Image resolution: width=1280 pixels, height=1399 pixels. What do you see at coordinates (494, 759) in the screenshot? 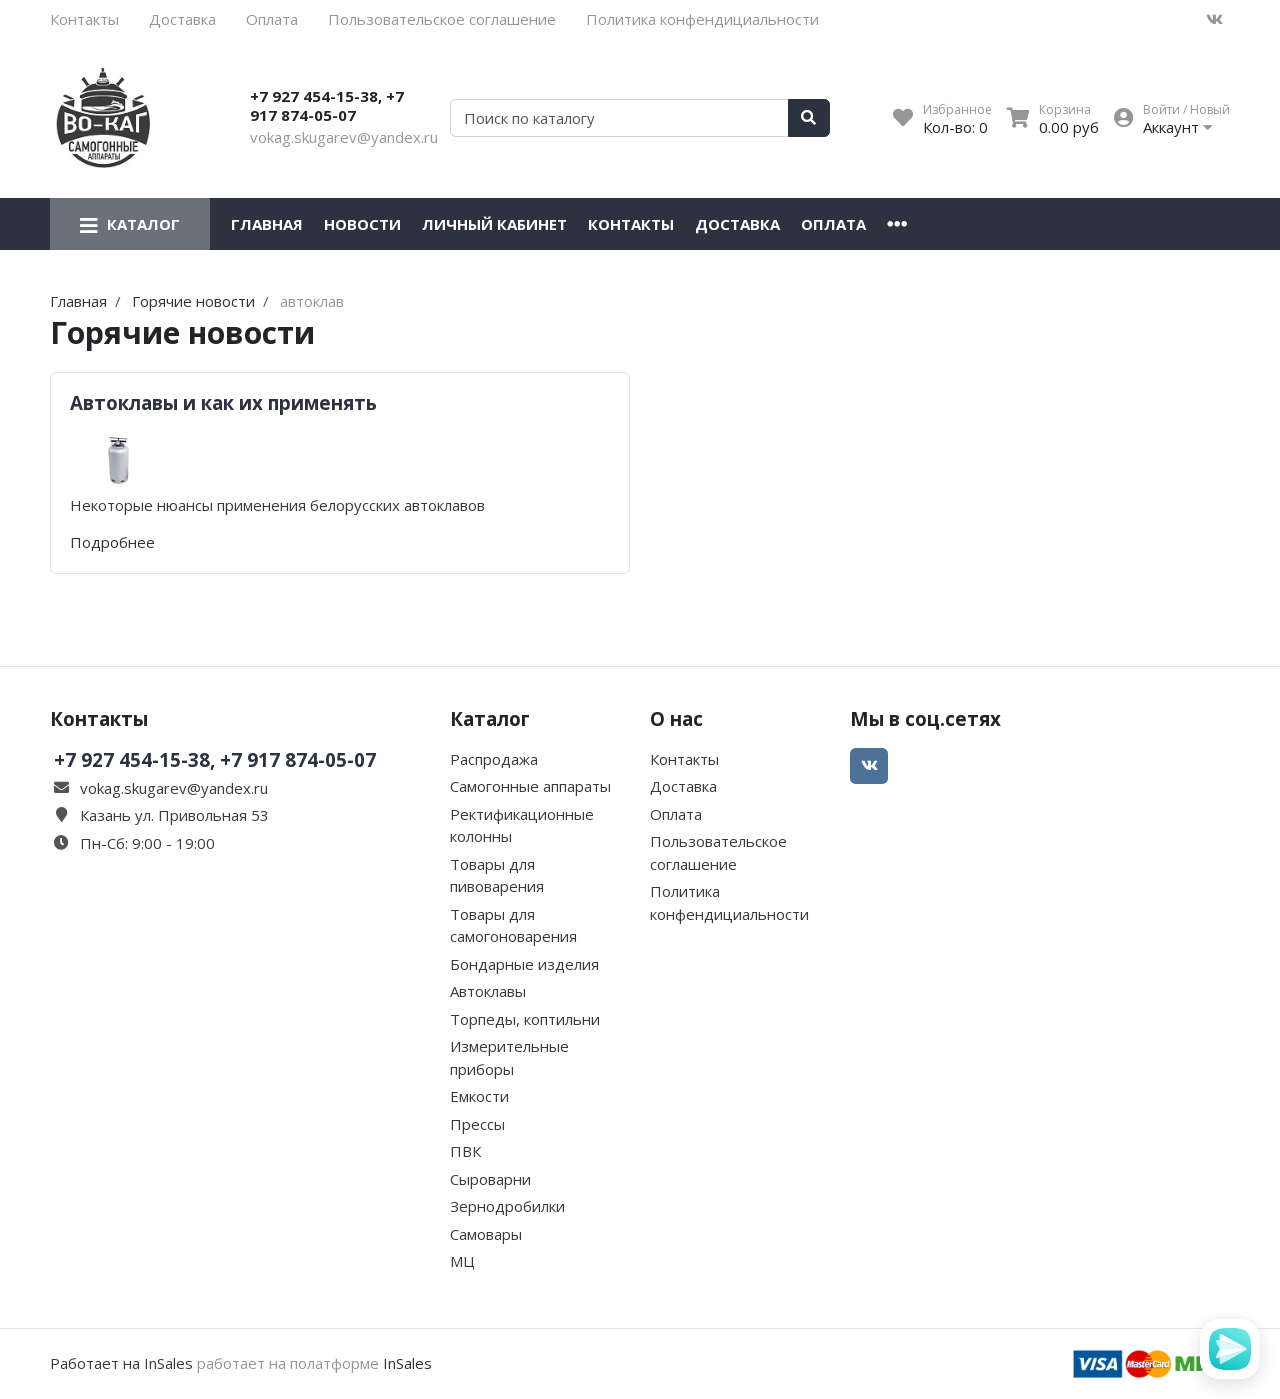
I see `Распродажа` at bounding box center [494, 759].